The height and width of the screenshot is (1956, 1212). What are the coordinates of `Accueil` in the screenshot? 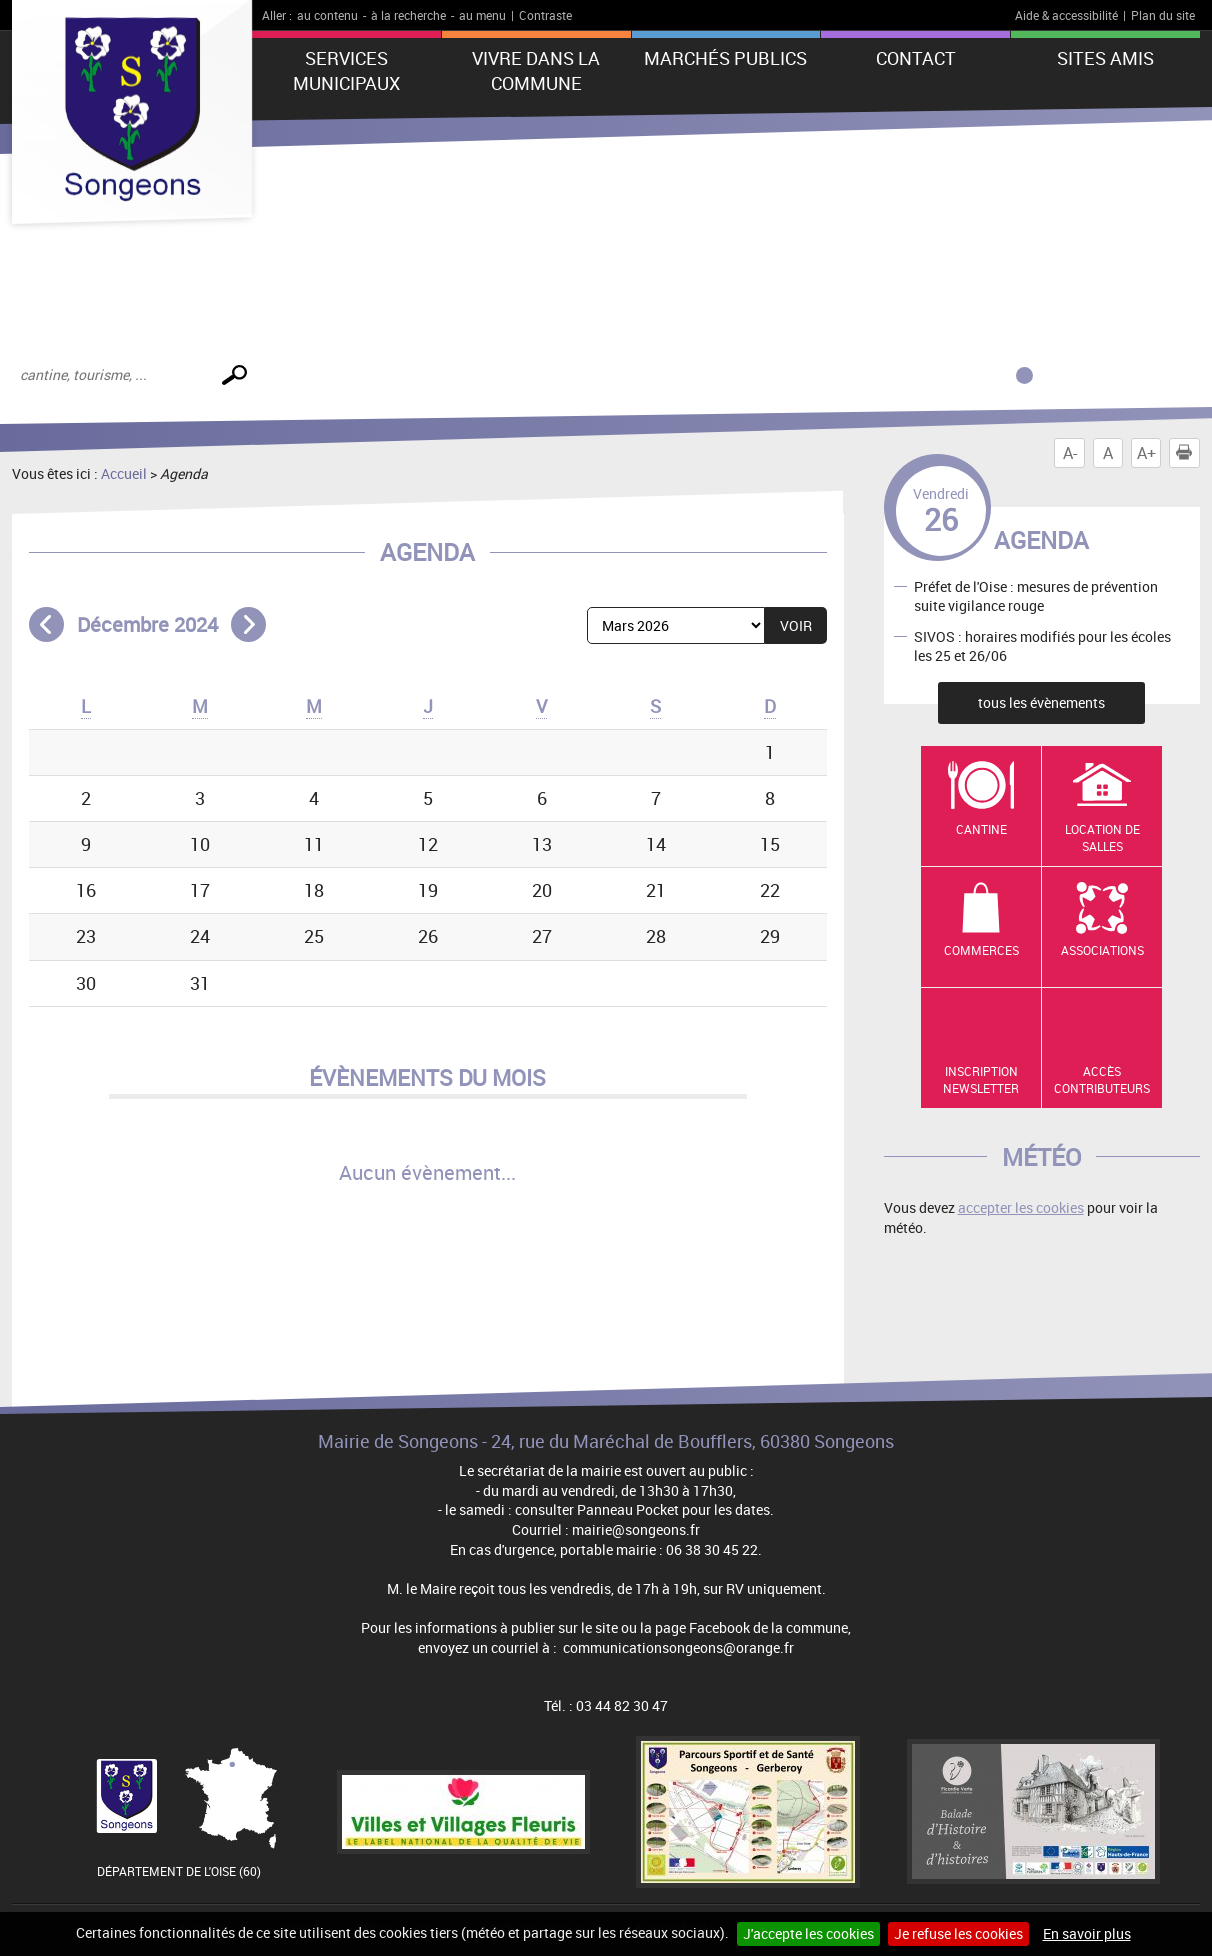 It's located at (124, 473).